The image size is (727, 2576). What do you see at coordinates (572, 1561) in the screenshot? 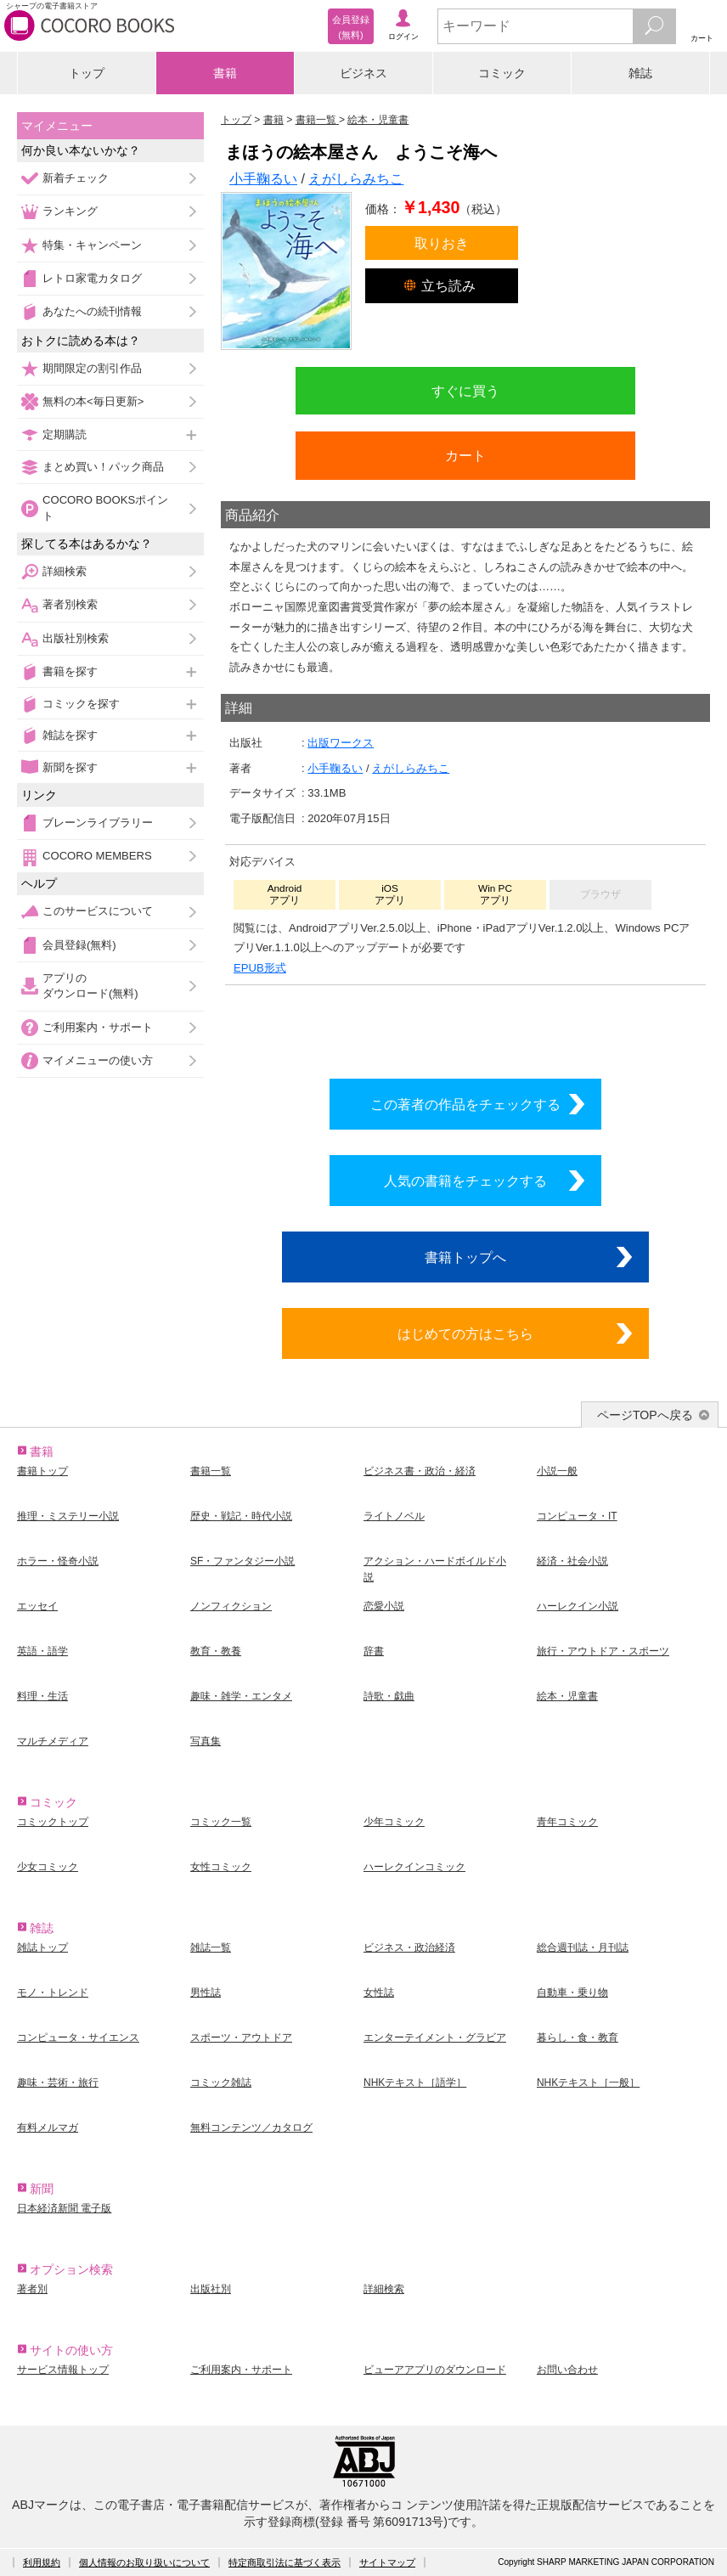
I see `経済・社会小説` at bounding box center [572, 1561].